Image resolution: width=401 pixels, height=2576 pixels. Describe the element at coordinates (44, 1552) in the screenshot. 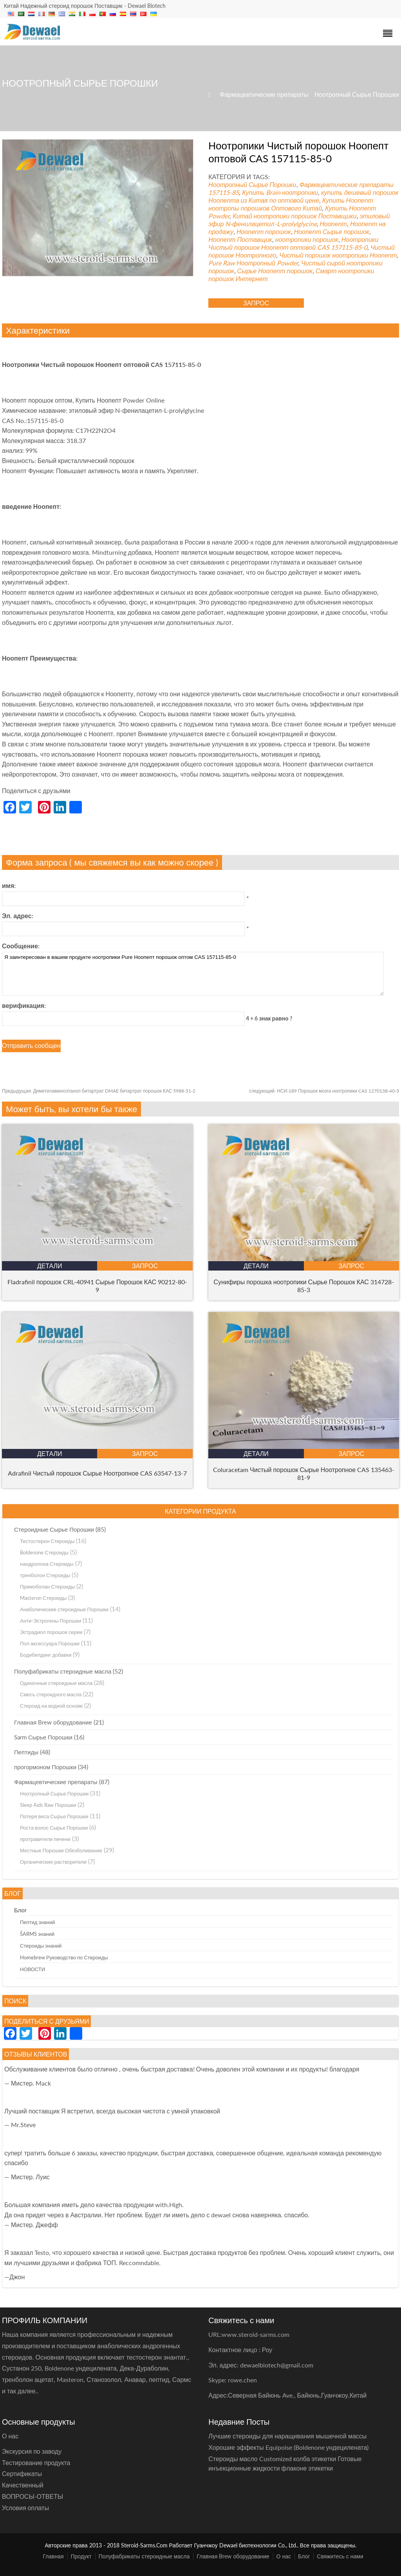

I see `Boldenone Стероиды` at that location.